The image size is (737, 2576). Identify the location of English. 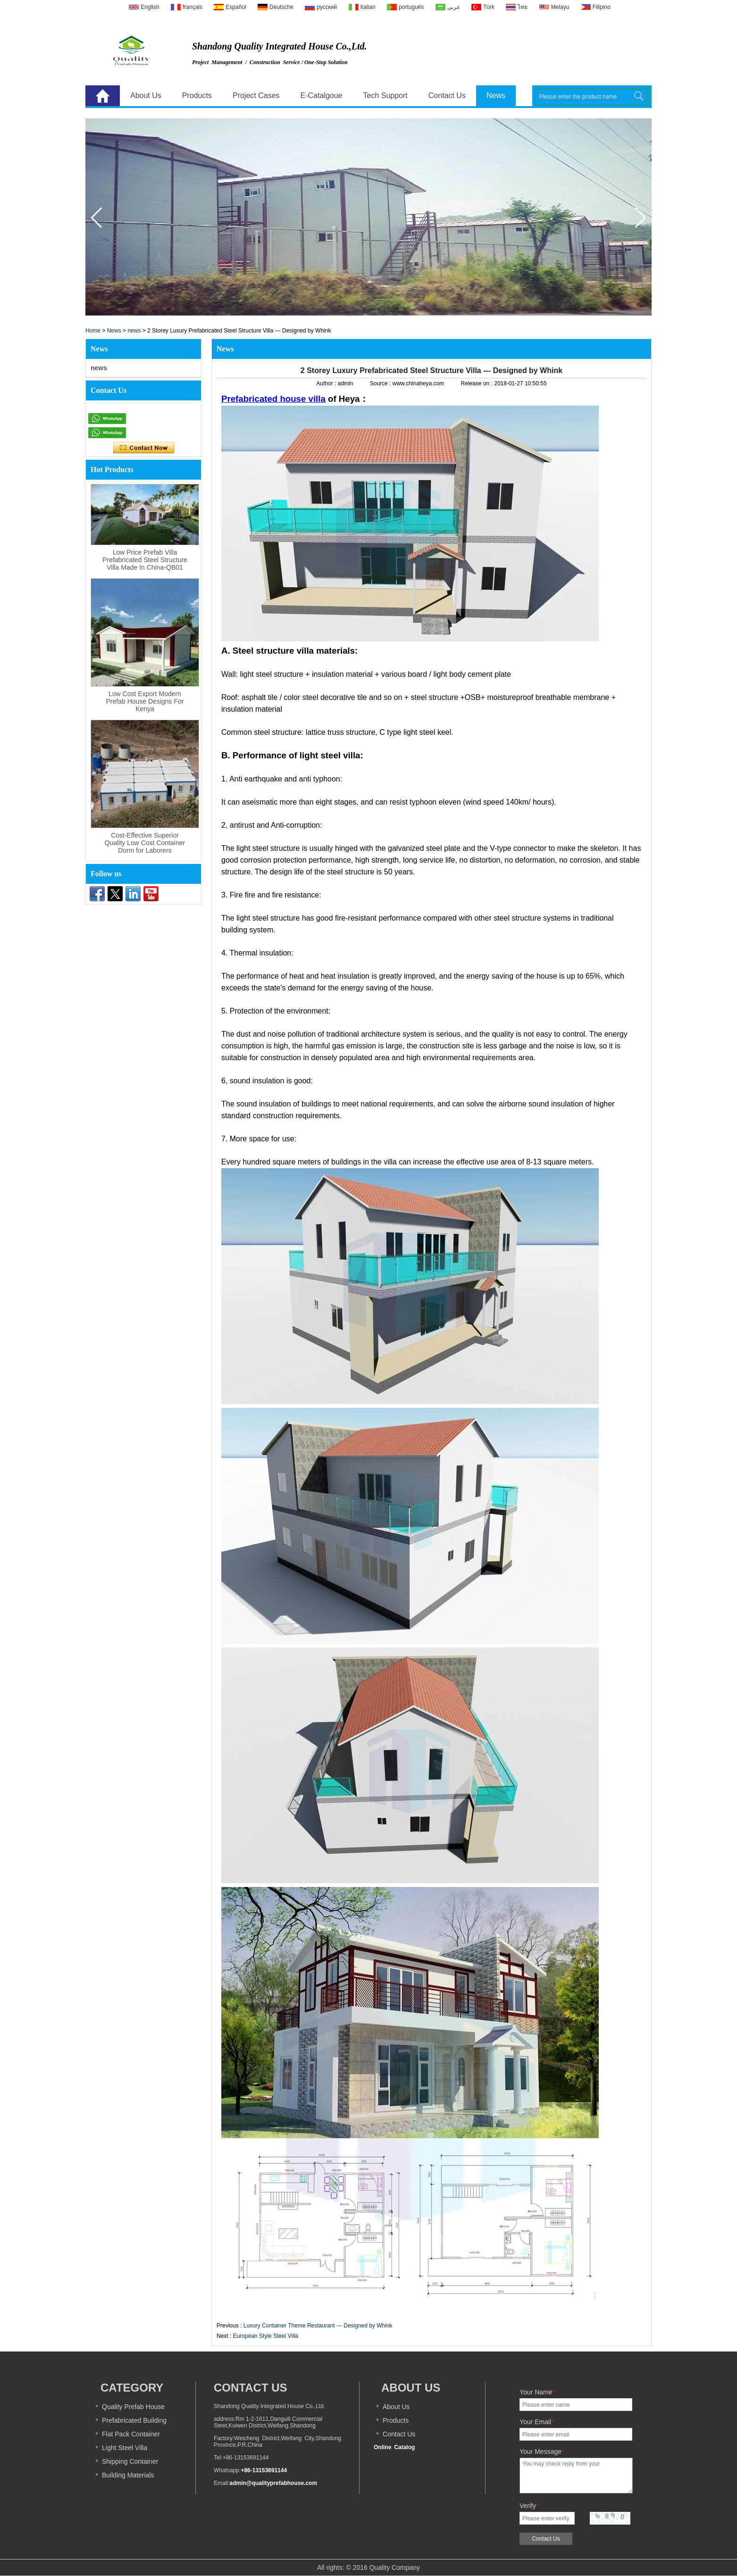
(150, 7).